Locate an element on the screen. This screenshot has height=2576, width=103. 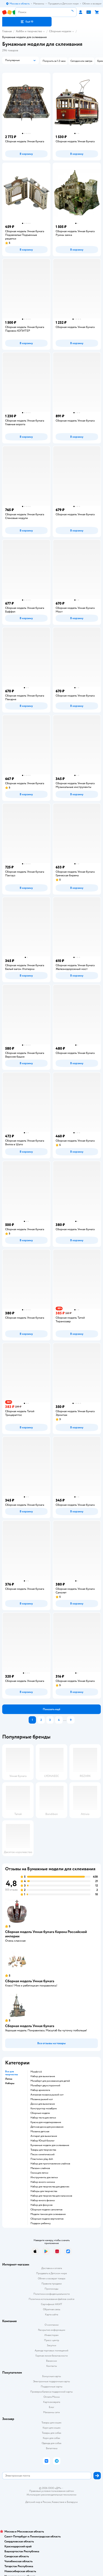
Магазин слаймов is located at coordinates (40, 2168).